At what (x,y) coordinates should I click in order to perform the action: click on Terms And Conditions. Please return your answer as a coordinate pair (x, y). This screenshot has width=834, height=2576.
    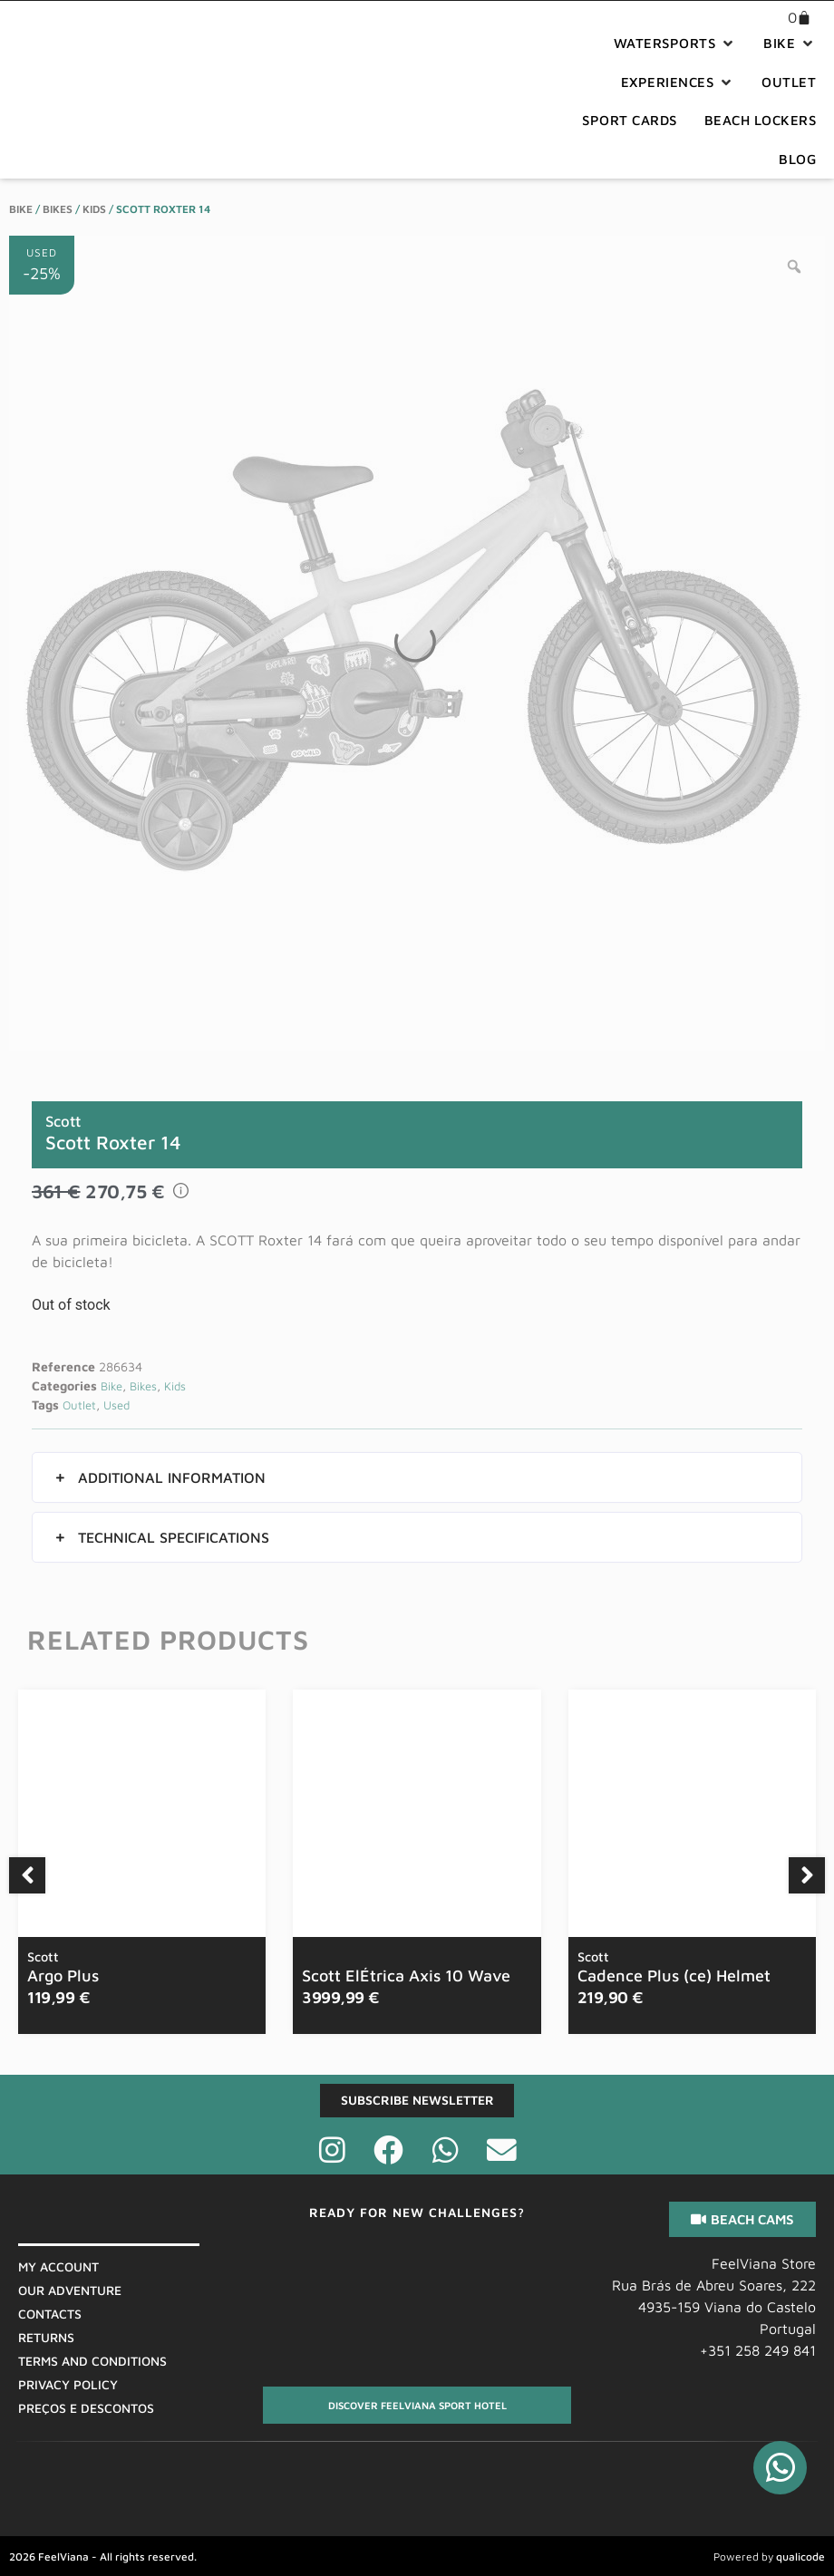
    Looking at the image, I should click on (92, 2361).